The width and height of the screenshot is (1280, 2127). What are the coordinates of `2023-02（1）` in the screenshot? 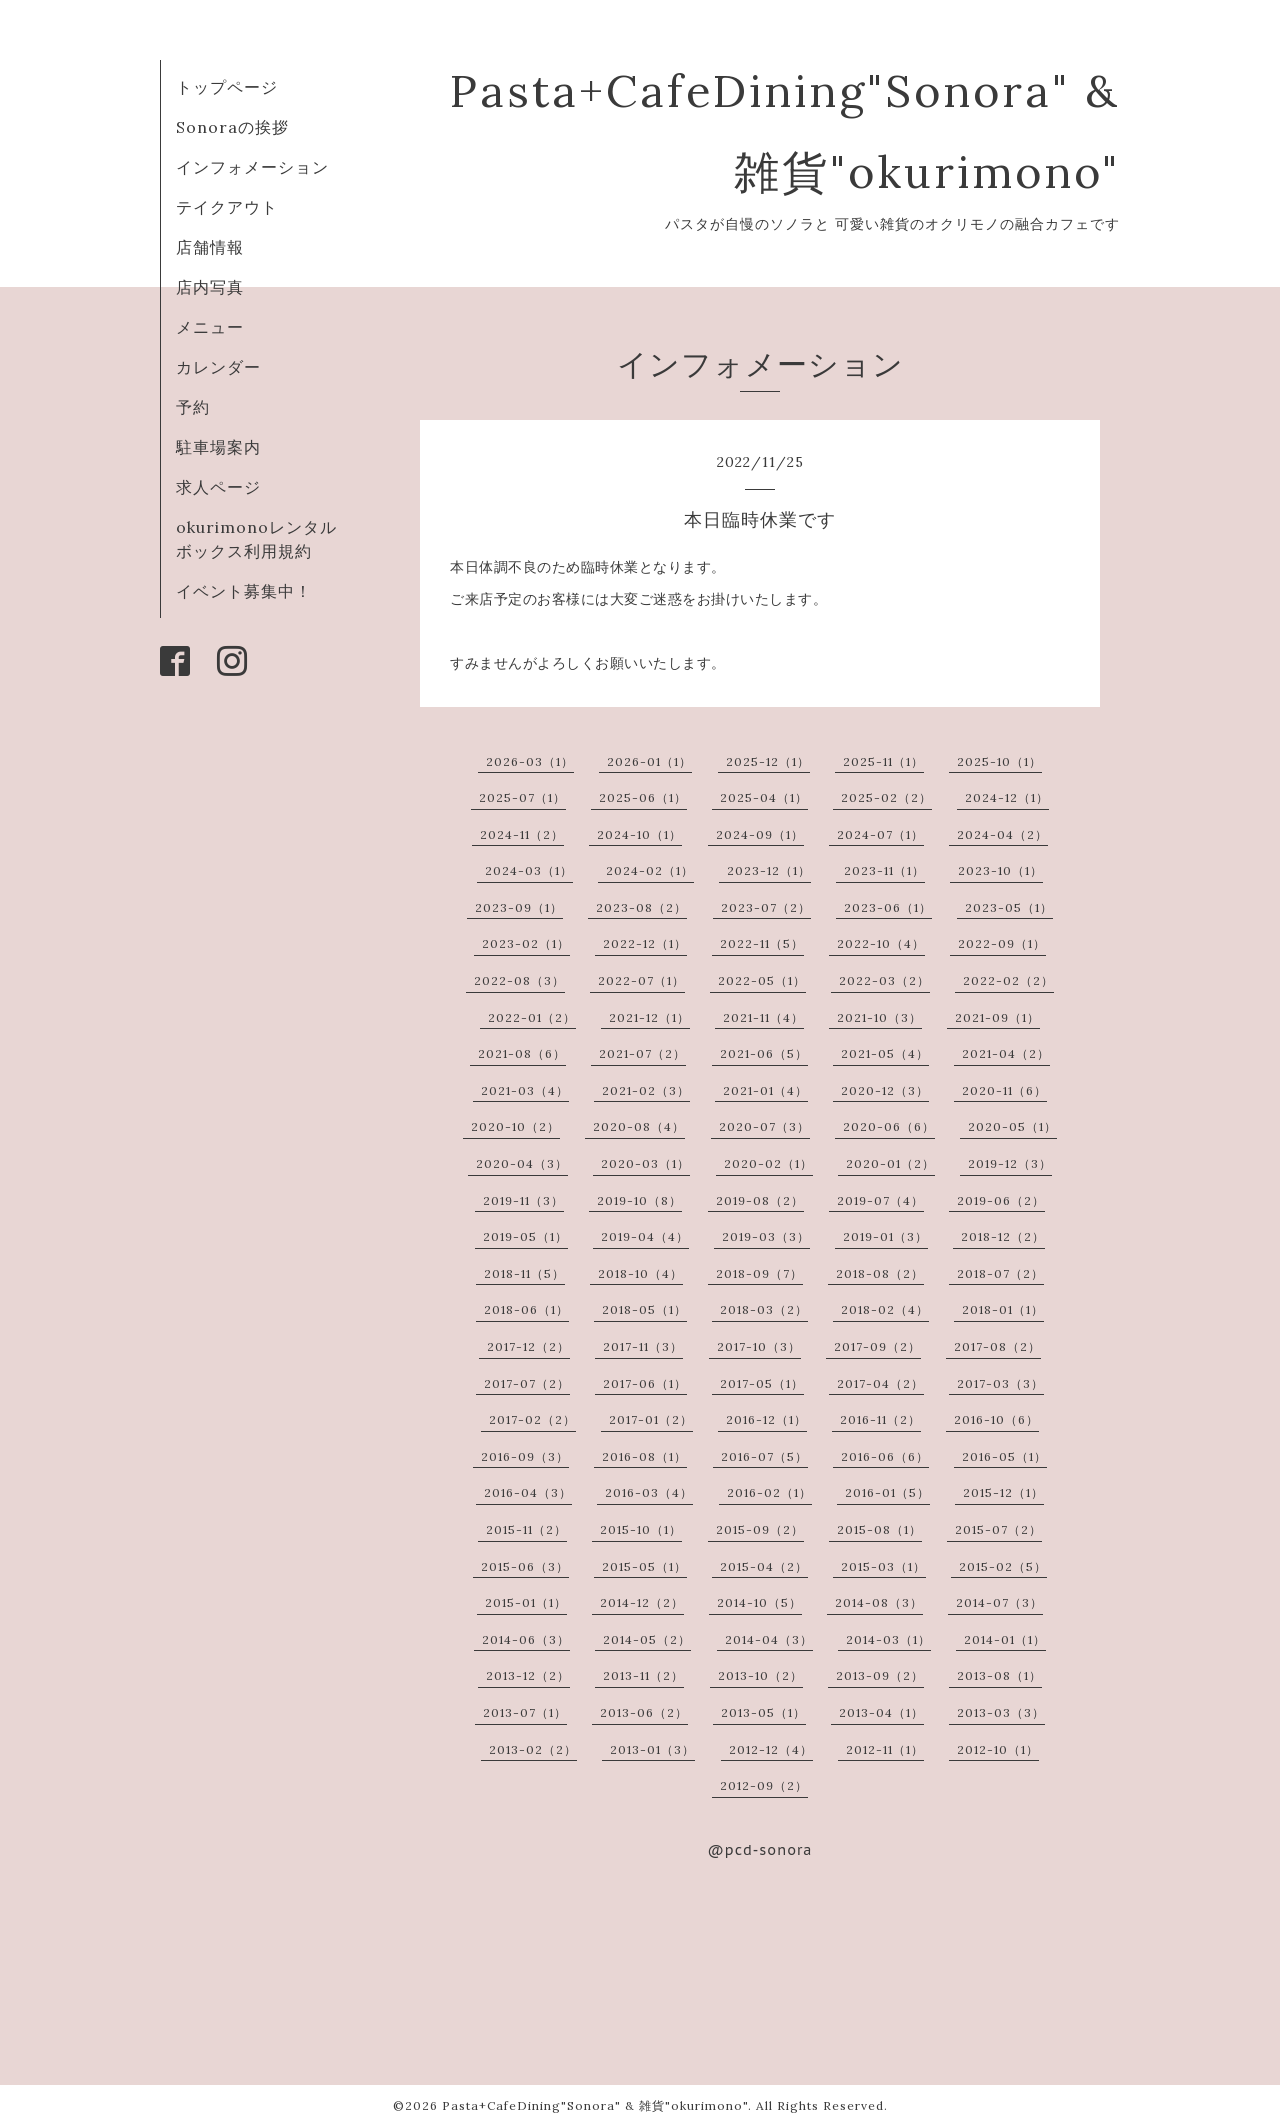 It's located at (526, 943).